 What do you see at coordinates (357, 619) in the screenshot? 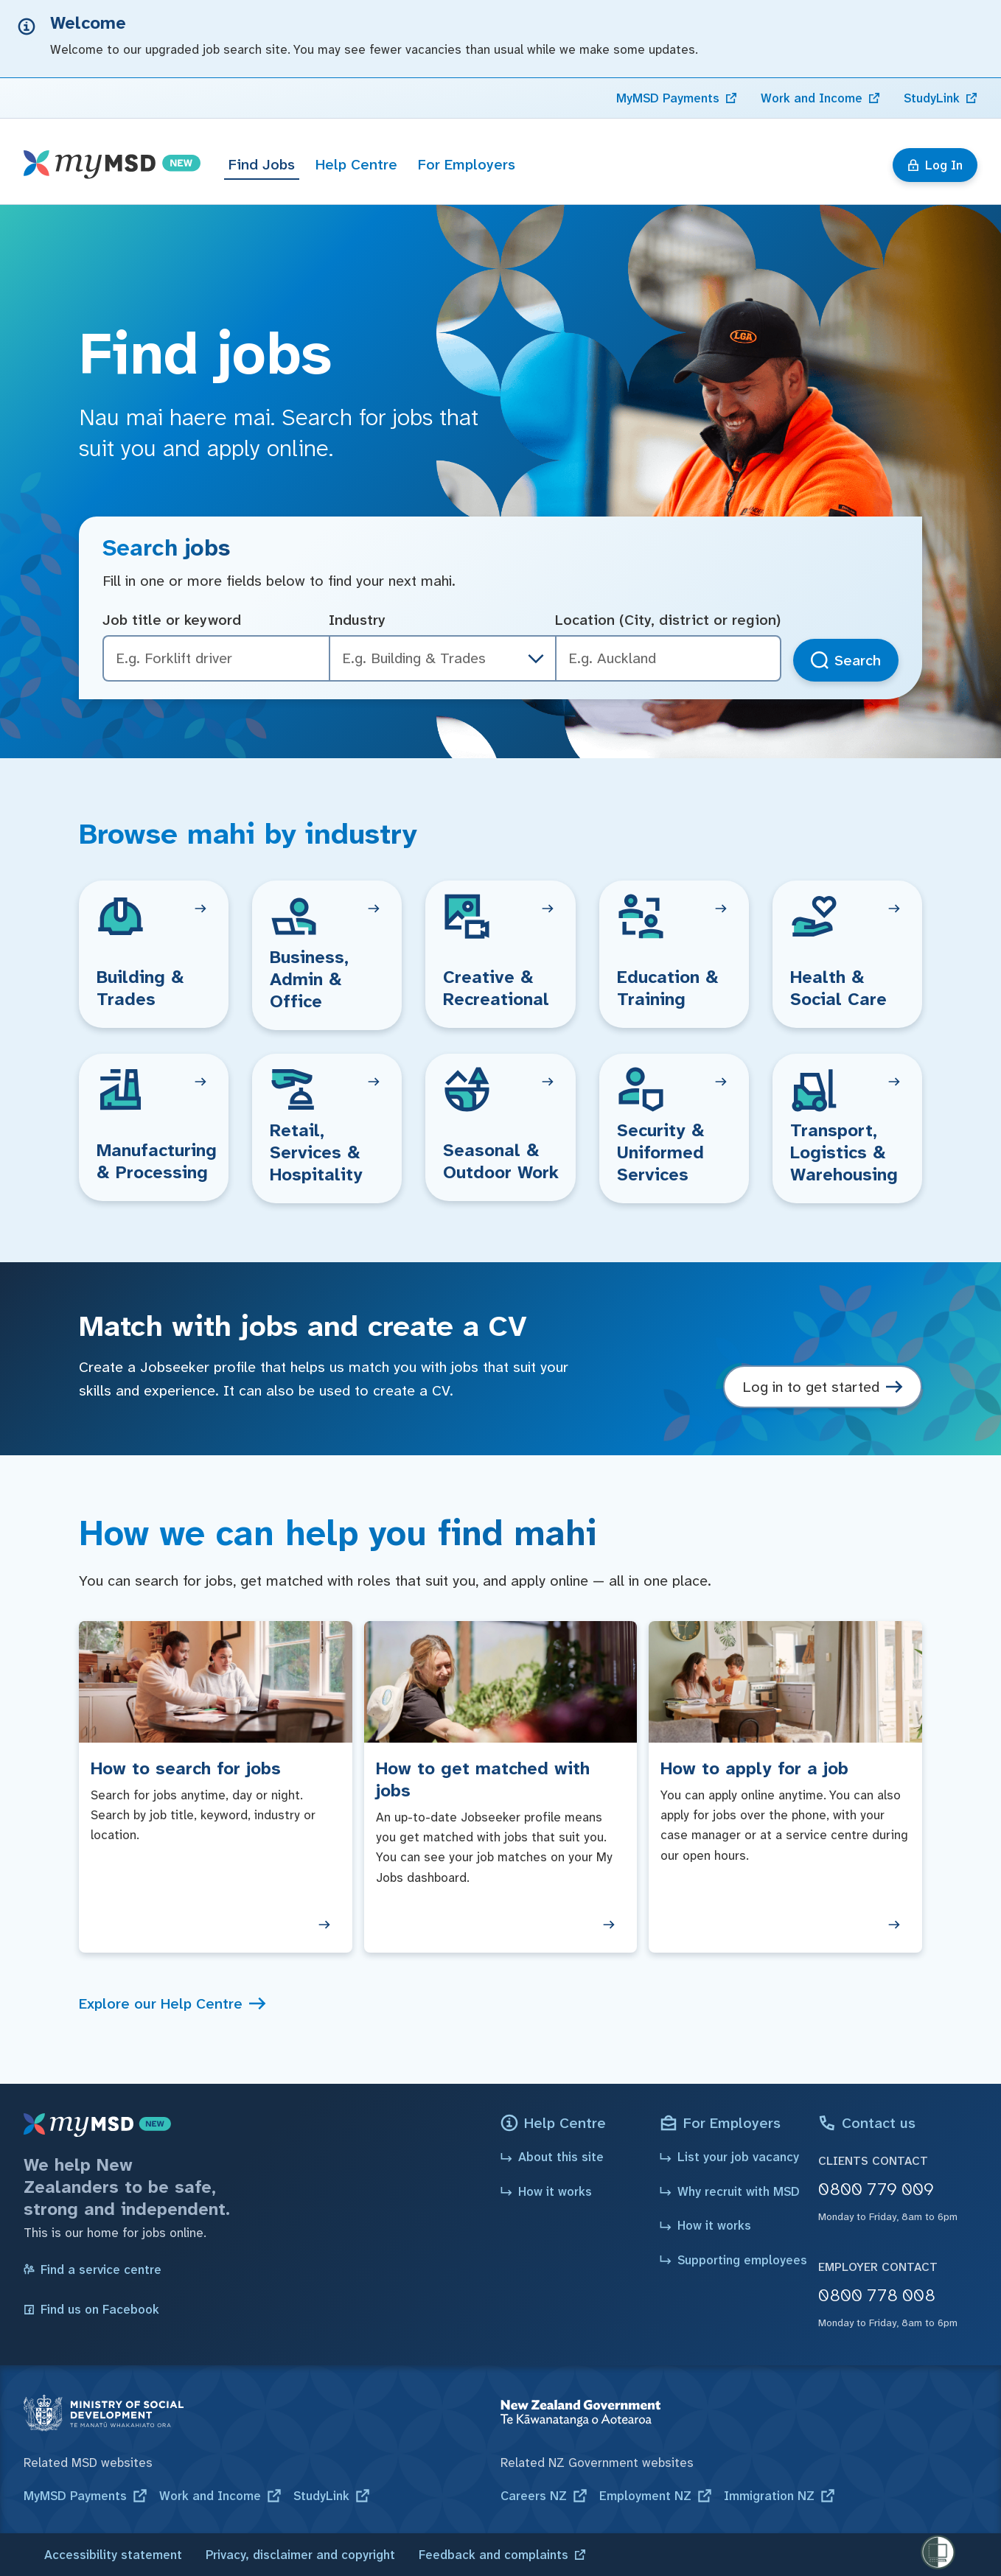
I see `Industry` at bounding box center [357, 619].